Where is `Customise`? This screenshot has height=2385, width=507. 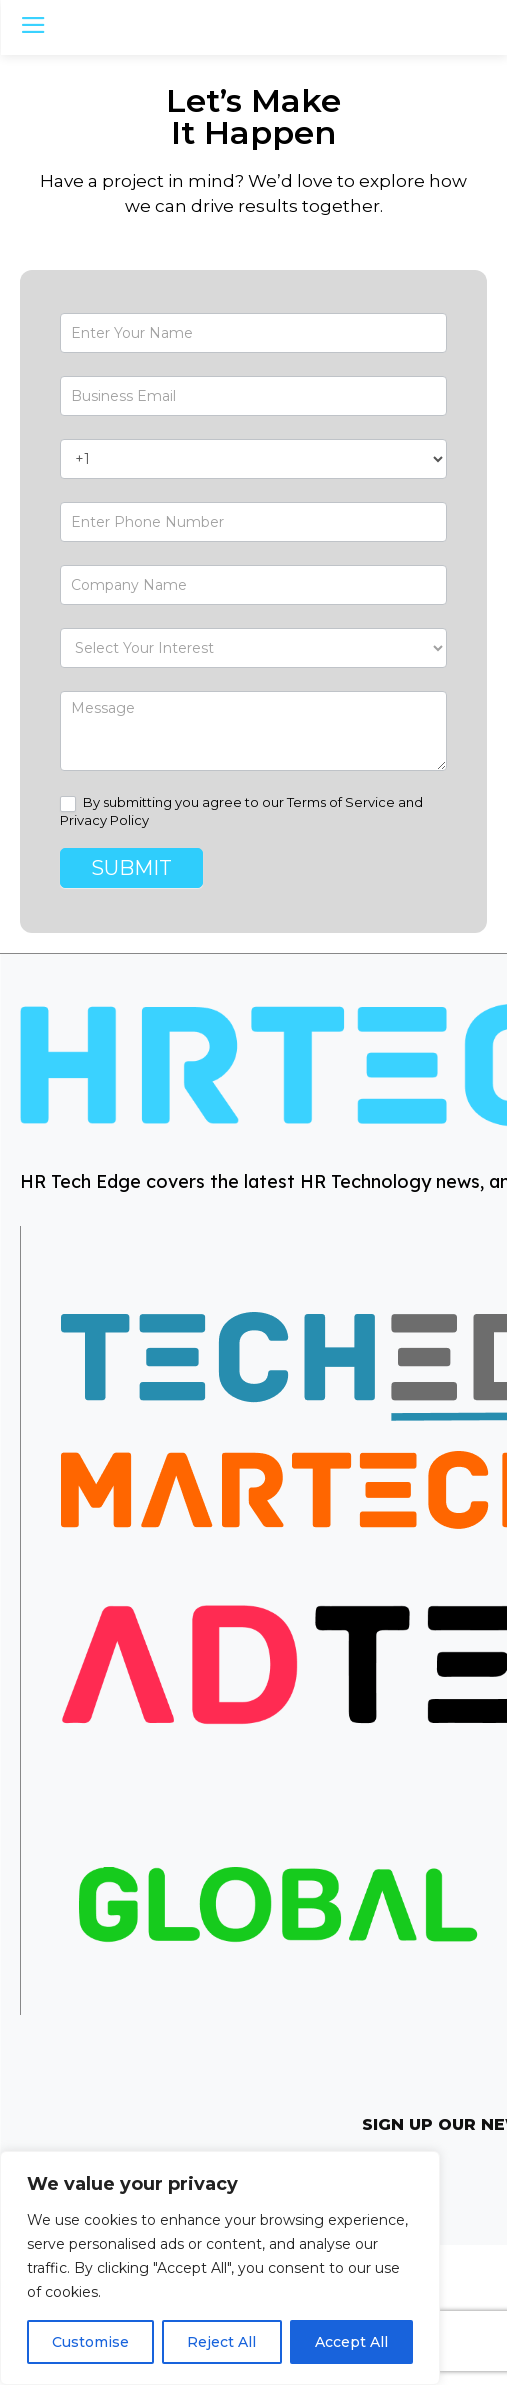 Customise is located at coordinates (90, 2342).